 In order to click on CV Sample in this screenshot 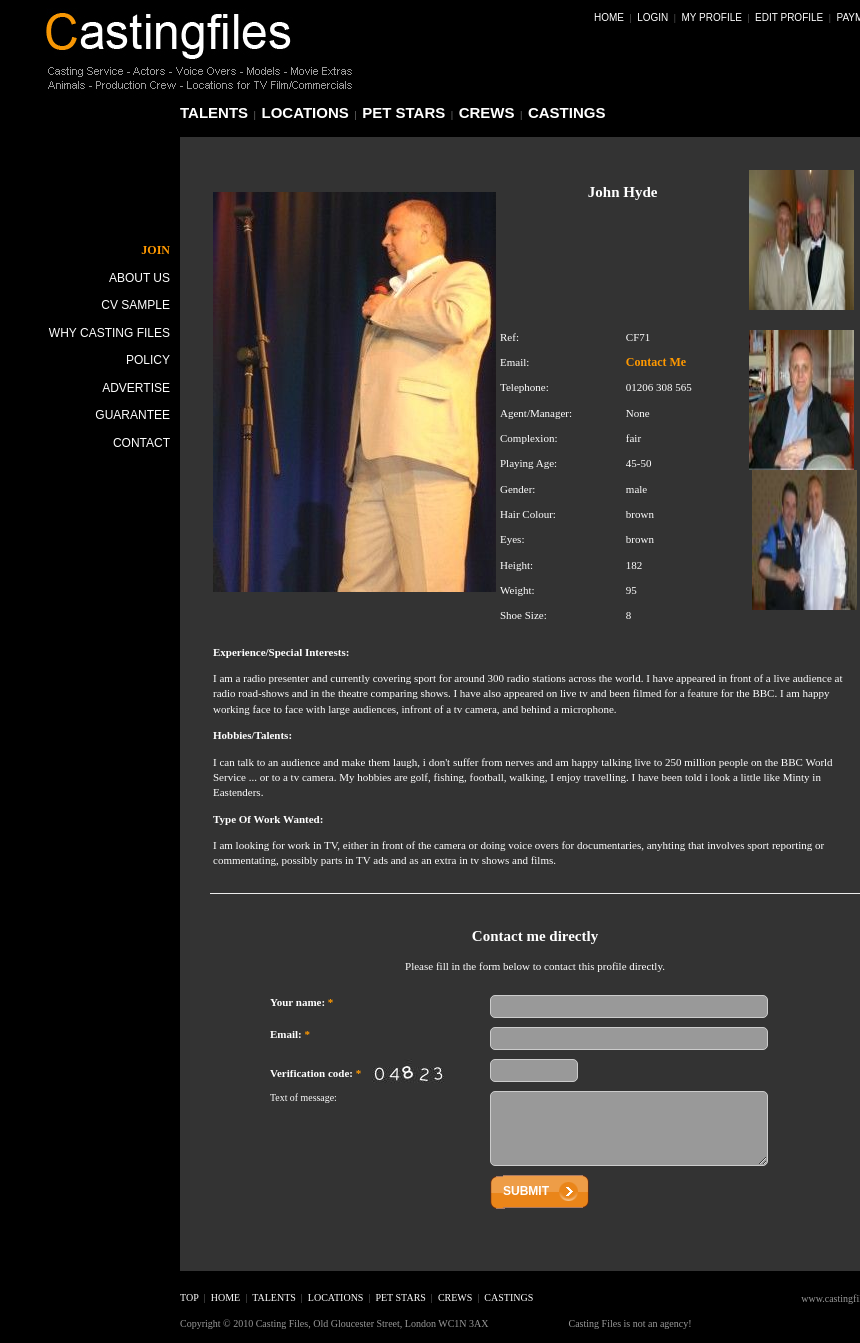, I will do `click(135, 305)`.